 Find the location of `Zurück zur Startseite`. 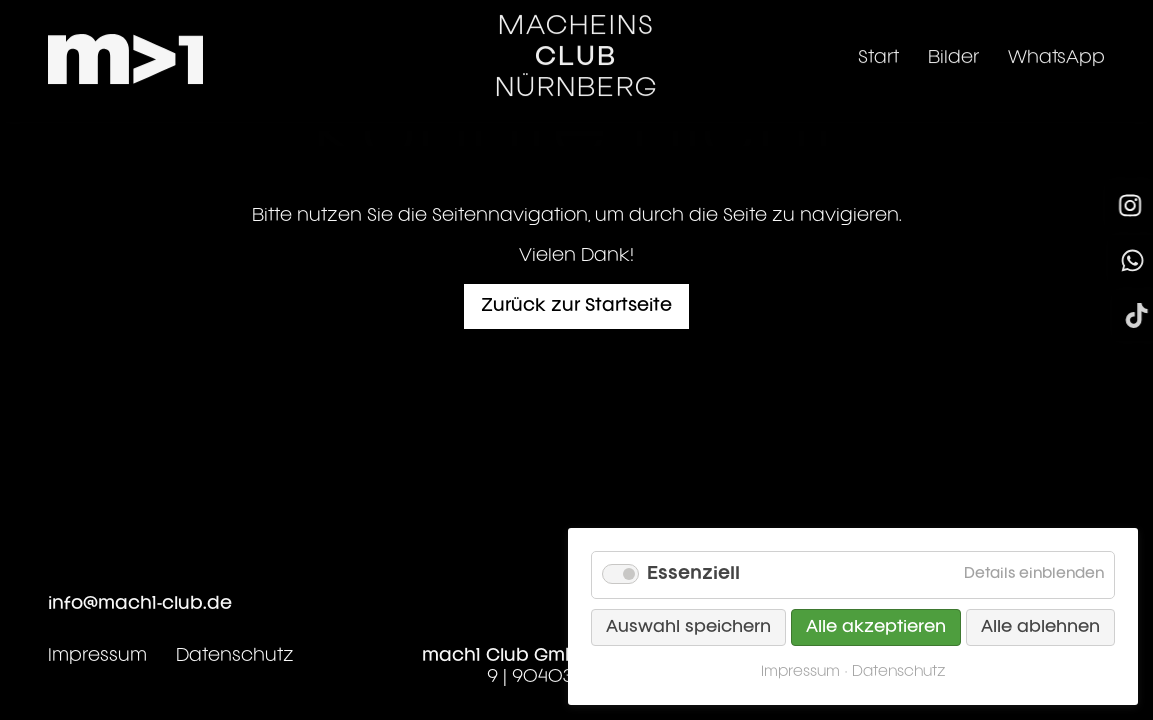

Zurück zur Startseite is located at coordinates (576, 306).